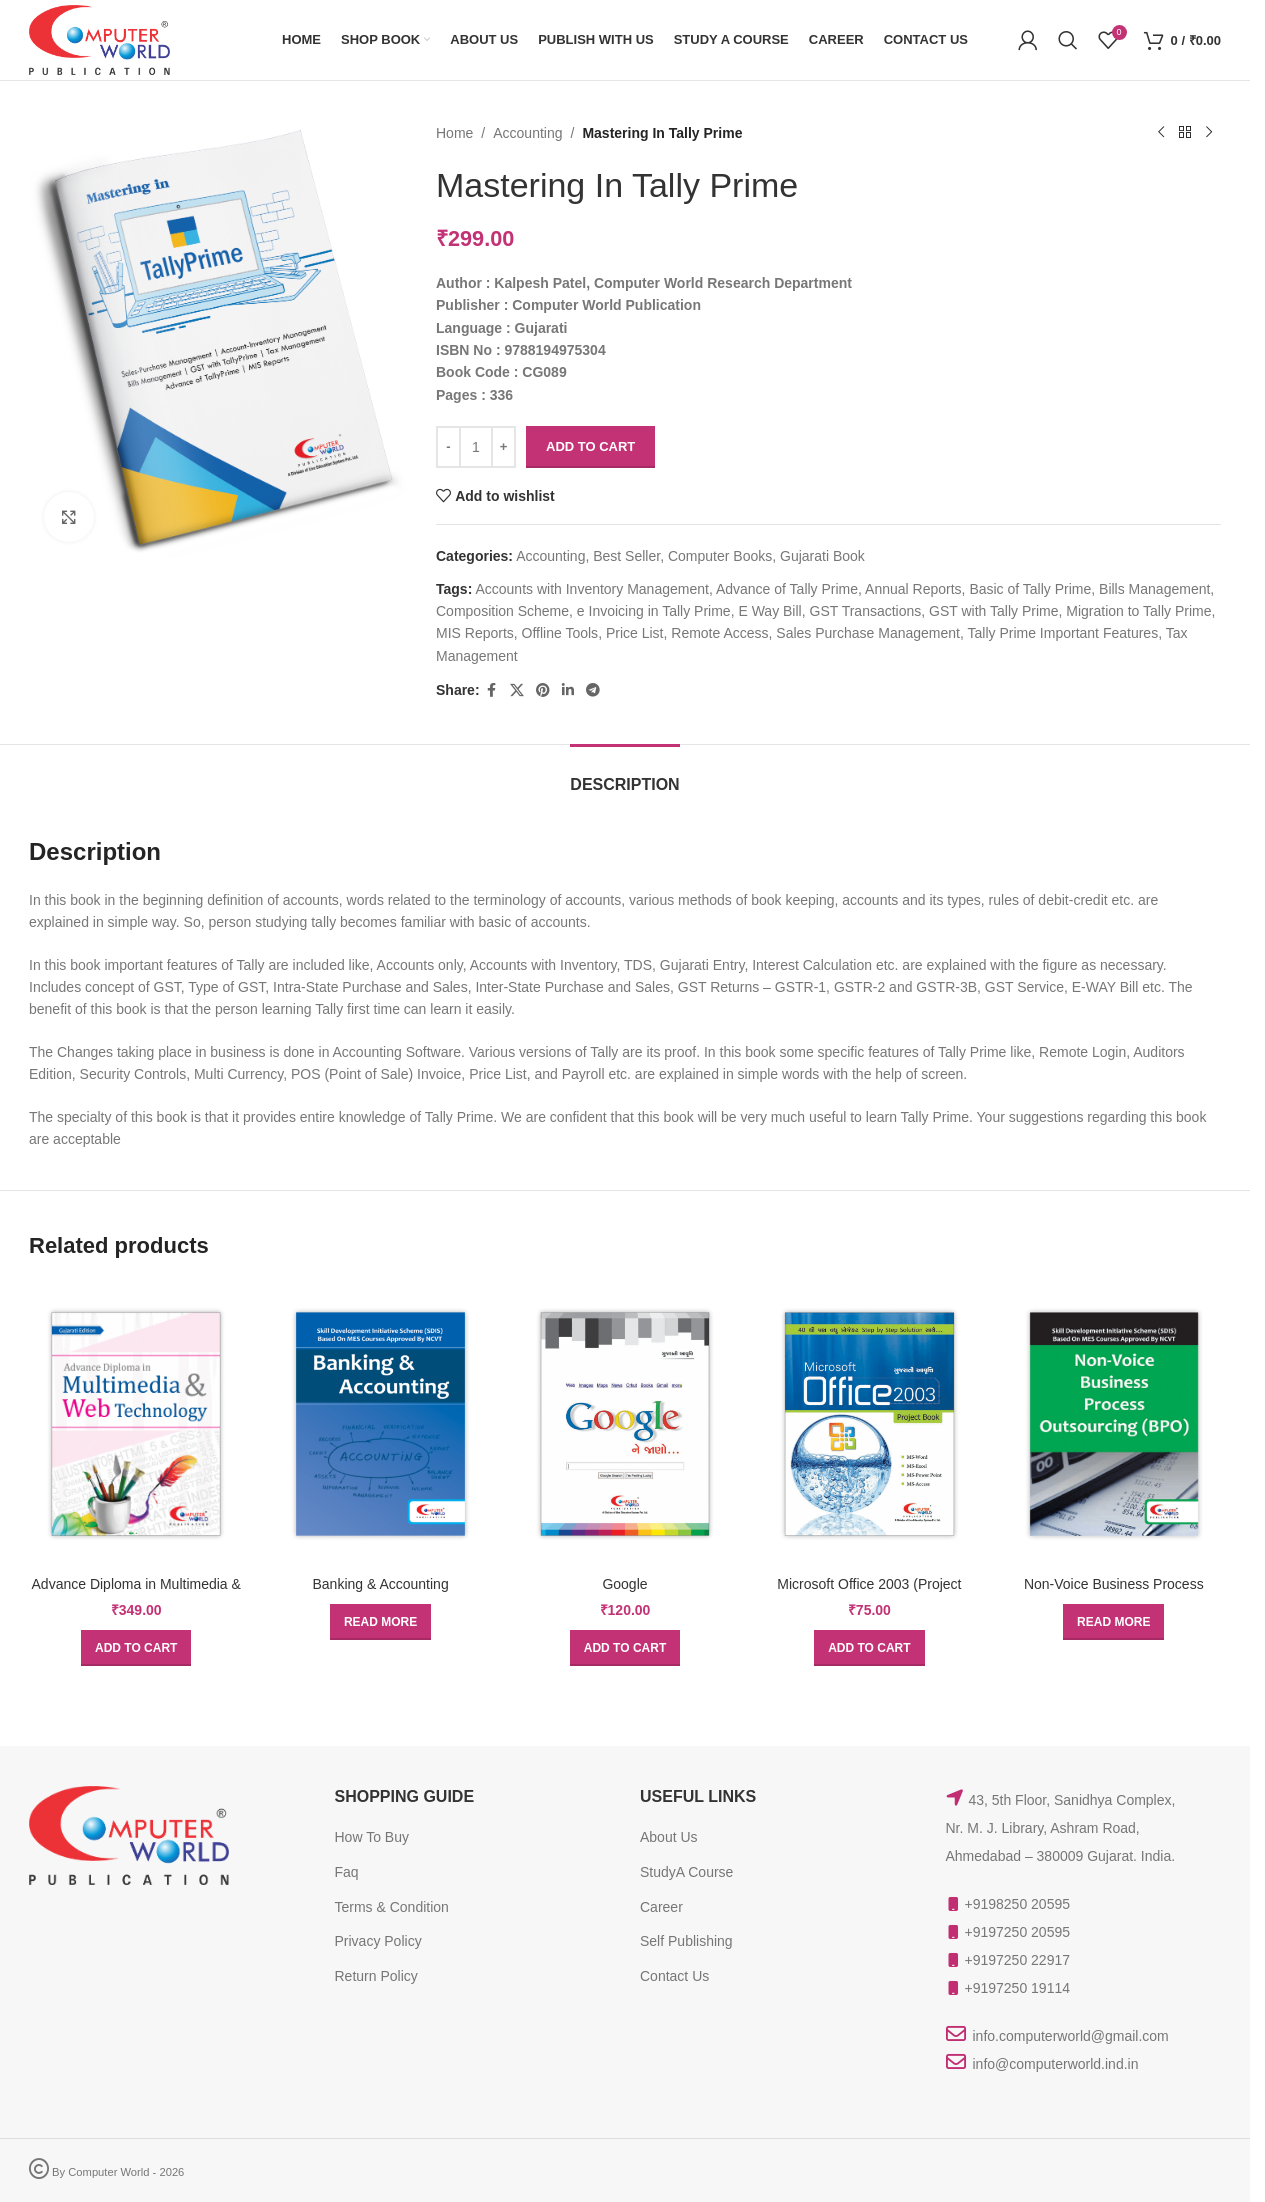  What do you see at coordinates (635, 633) in the screenshot?
I see `Price List` at bounding box center [635, 633].